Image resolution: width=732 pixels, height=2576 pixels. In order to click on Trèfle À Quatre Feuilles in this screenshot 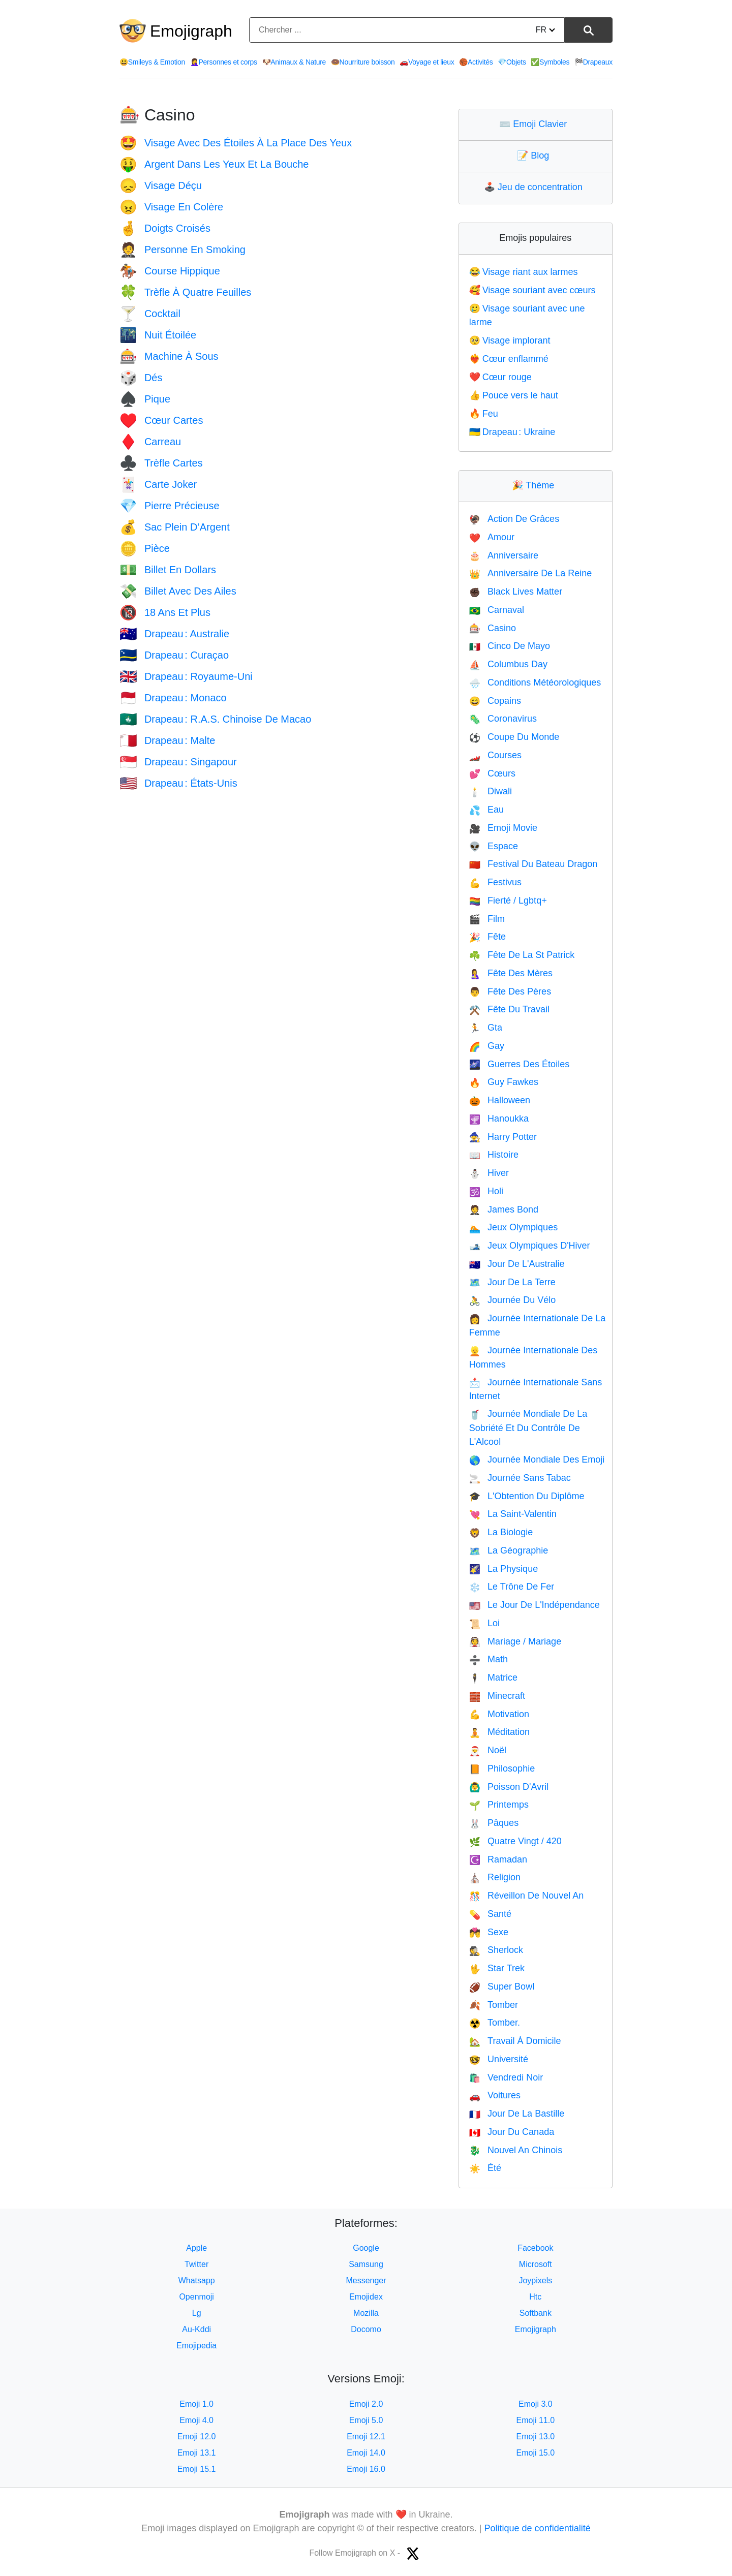, I will do `click(185, 292)`.